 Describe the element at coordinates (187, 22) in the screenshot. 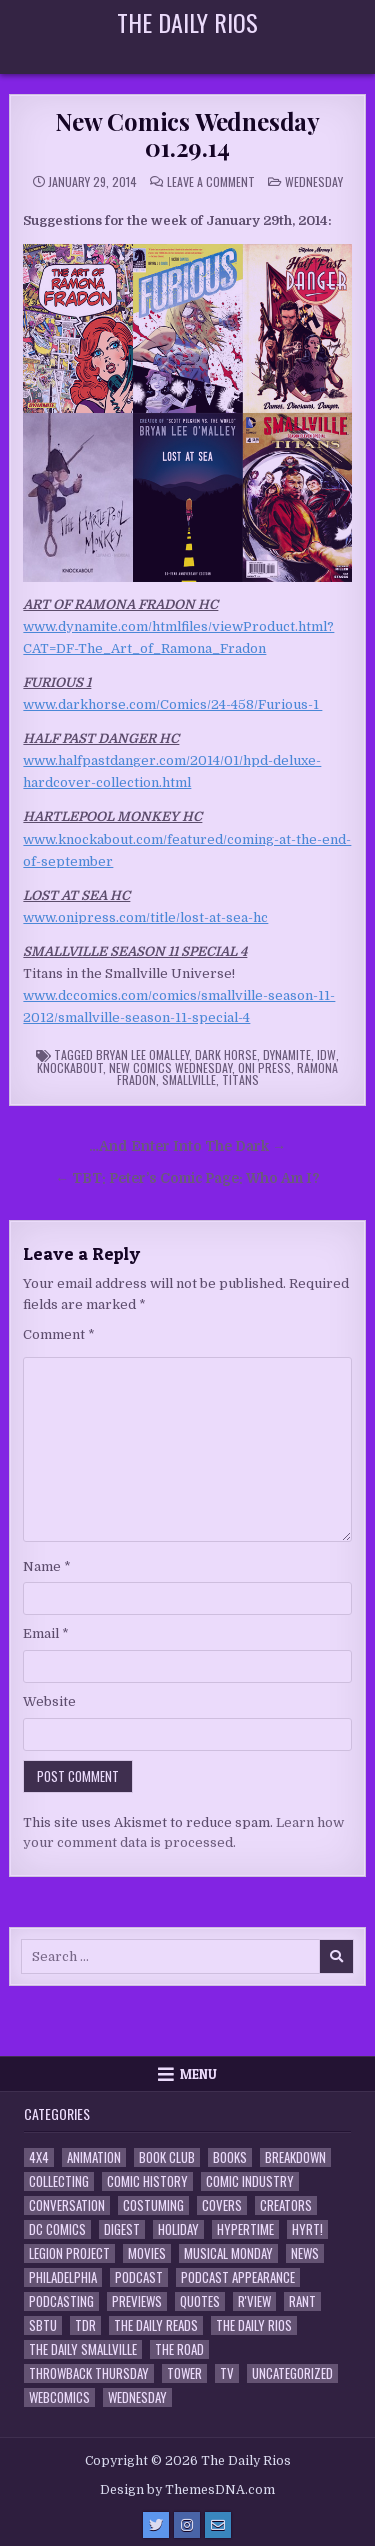

I see `The Daily Rios` at that location.